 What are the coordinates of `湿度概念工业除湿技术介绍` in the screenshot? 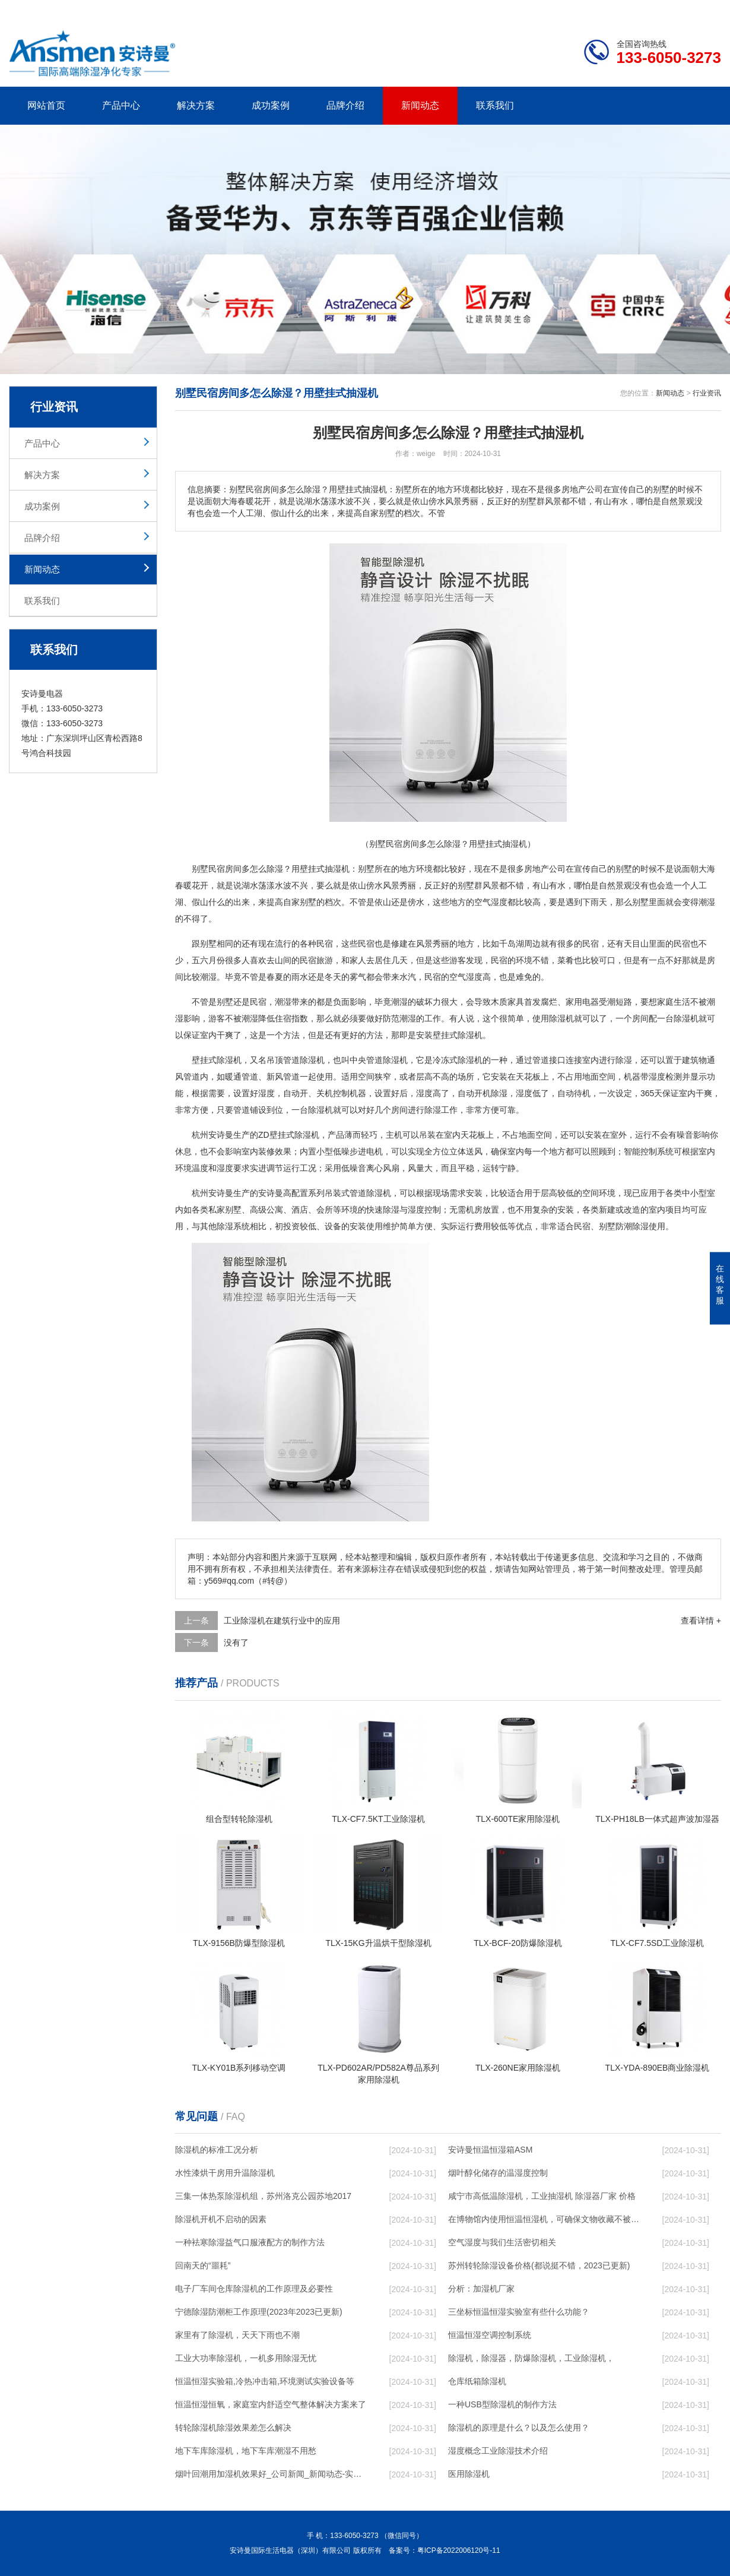 It's located at (498, 2450).